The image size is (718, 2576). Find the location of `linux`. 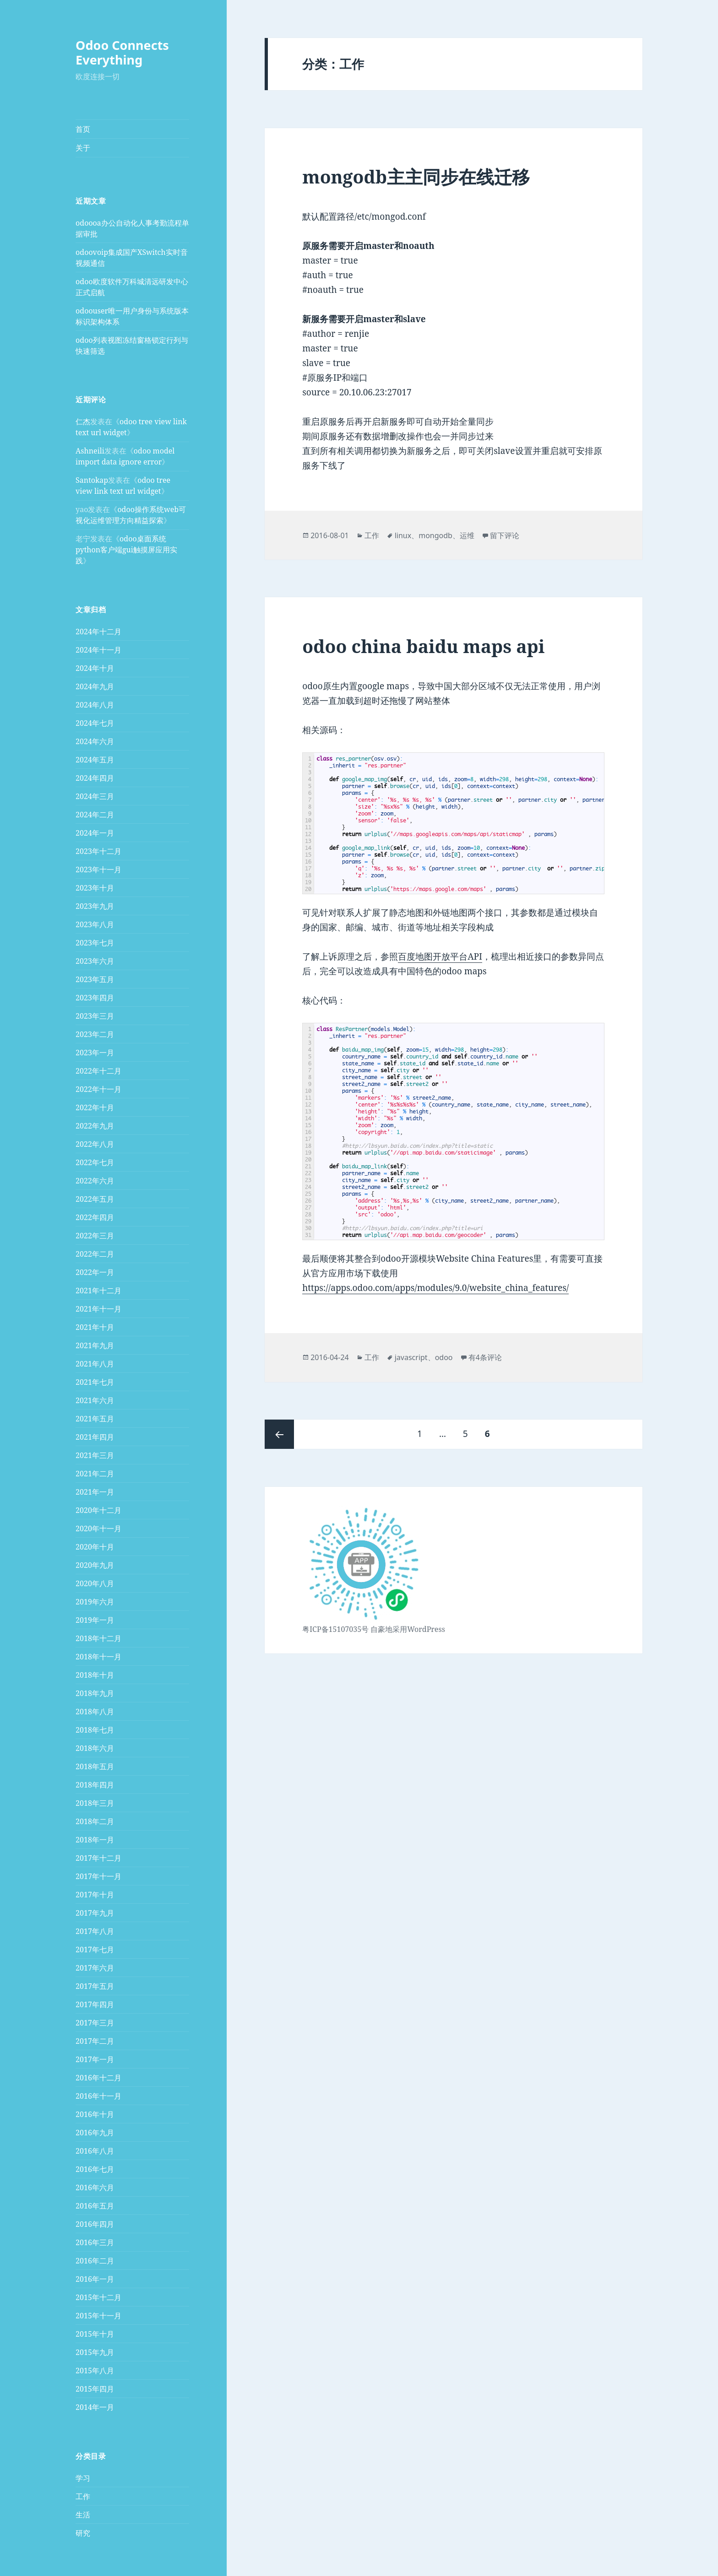

linux is located at coordinates (403, 535).